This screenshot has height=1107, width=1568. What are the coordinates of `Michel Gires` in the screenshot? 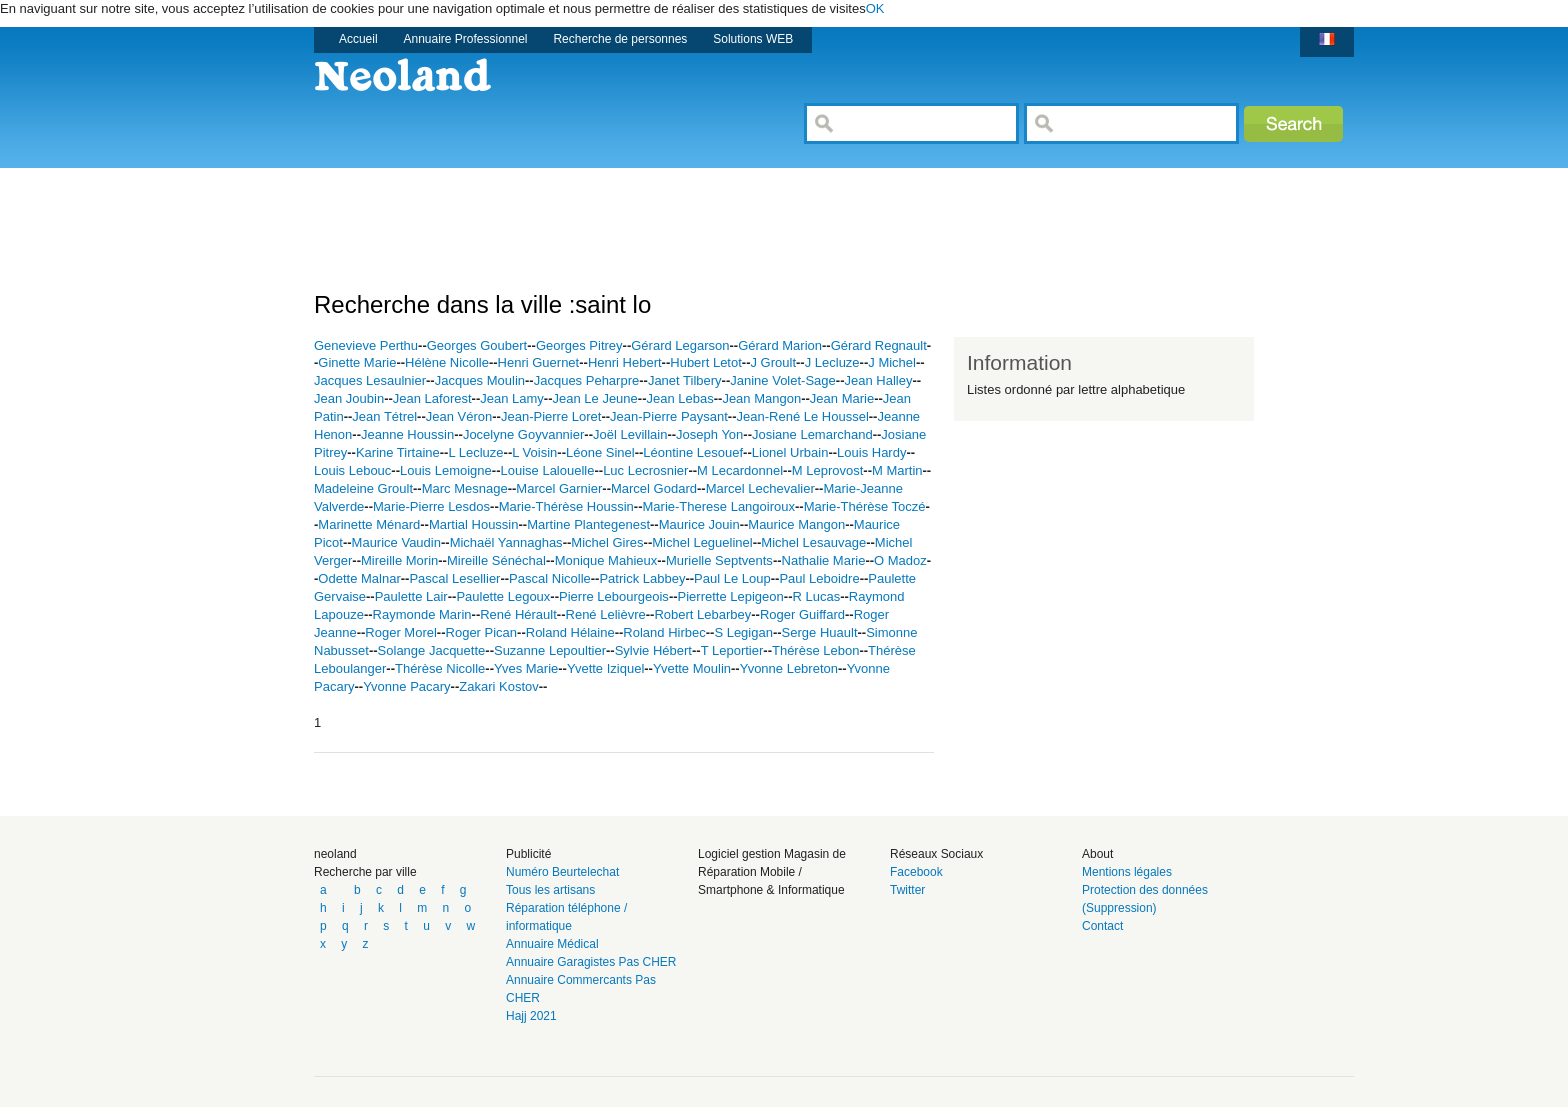 It's located at (607, 542).